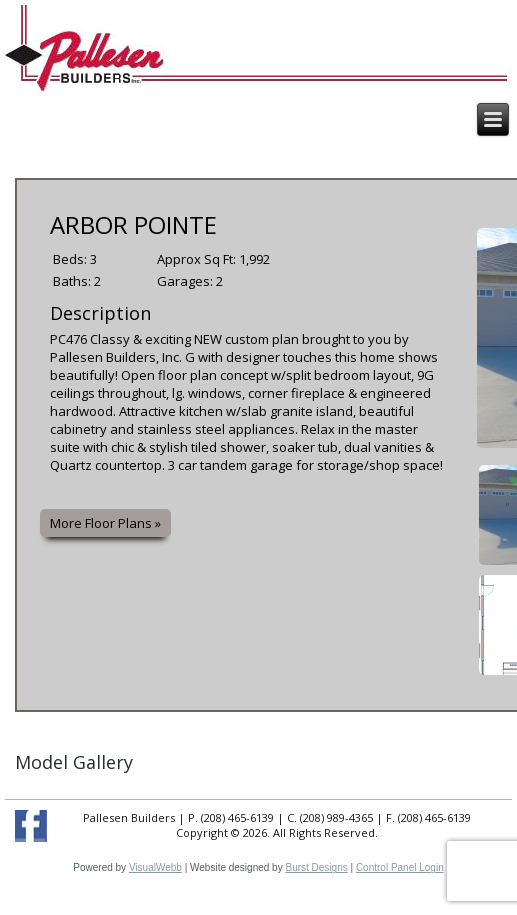  What do you see at coordinates (186, 281) in the screenshot?
I see `Garages:` at bounding box center [186, 281].